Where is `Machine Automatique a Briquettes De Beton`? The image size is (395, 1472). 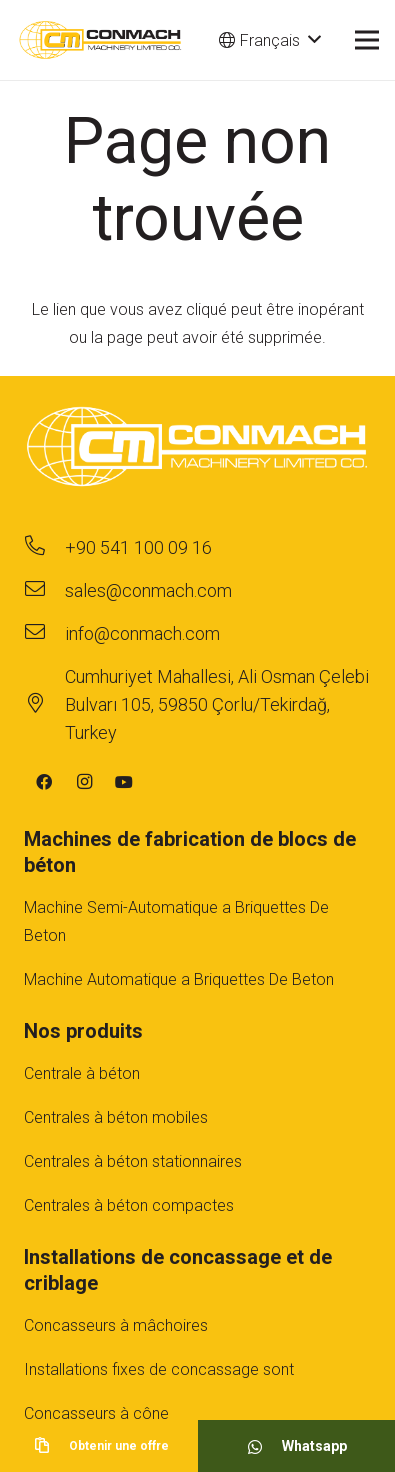
Machine Automatique a Briquettes De Beton is located at coordinates (179, 979).